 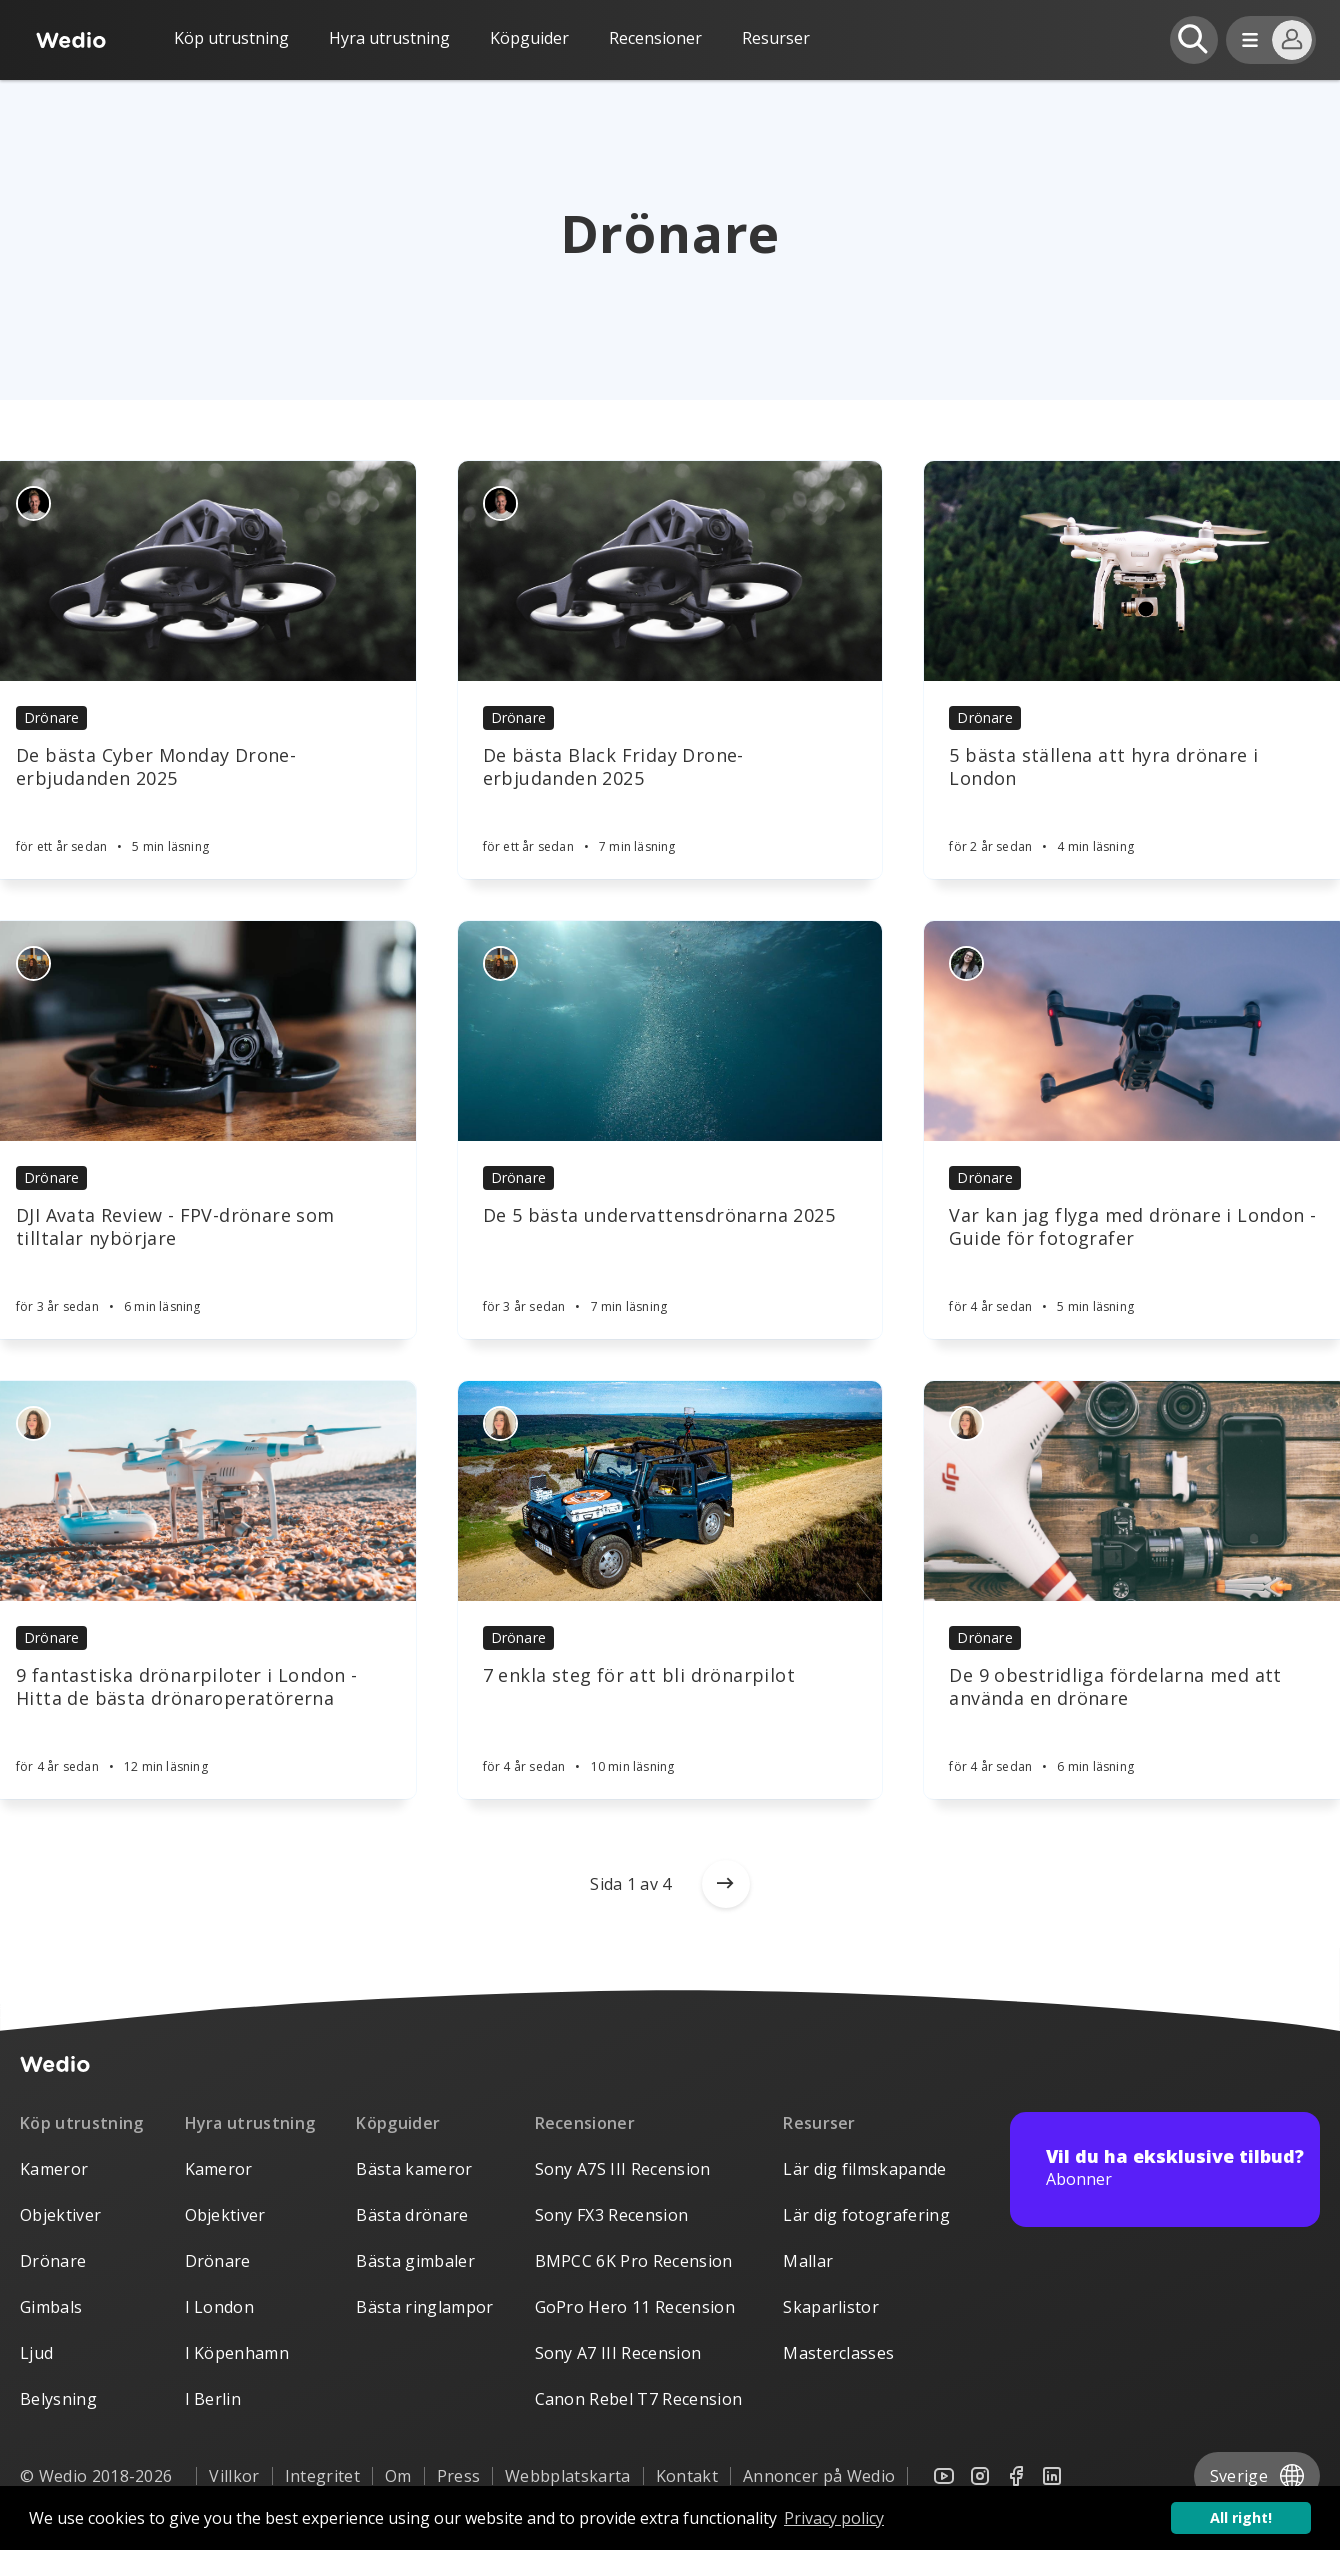 I want to click on Gimbals, so click(x=51, y=2307).